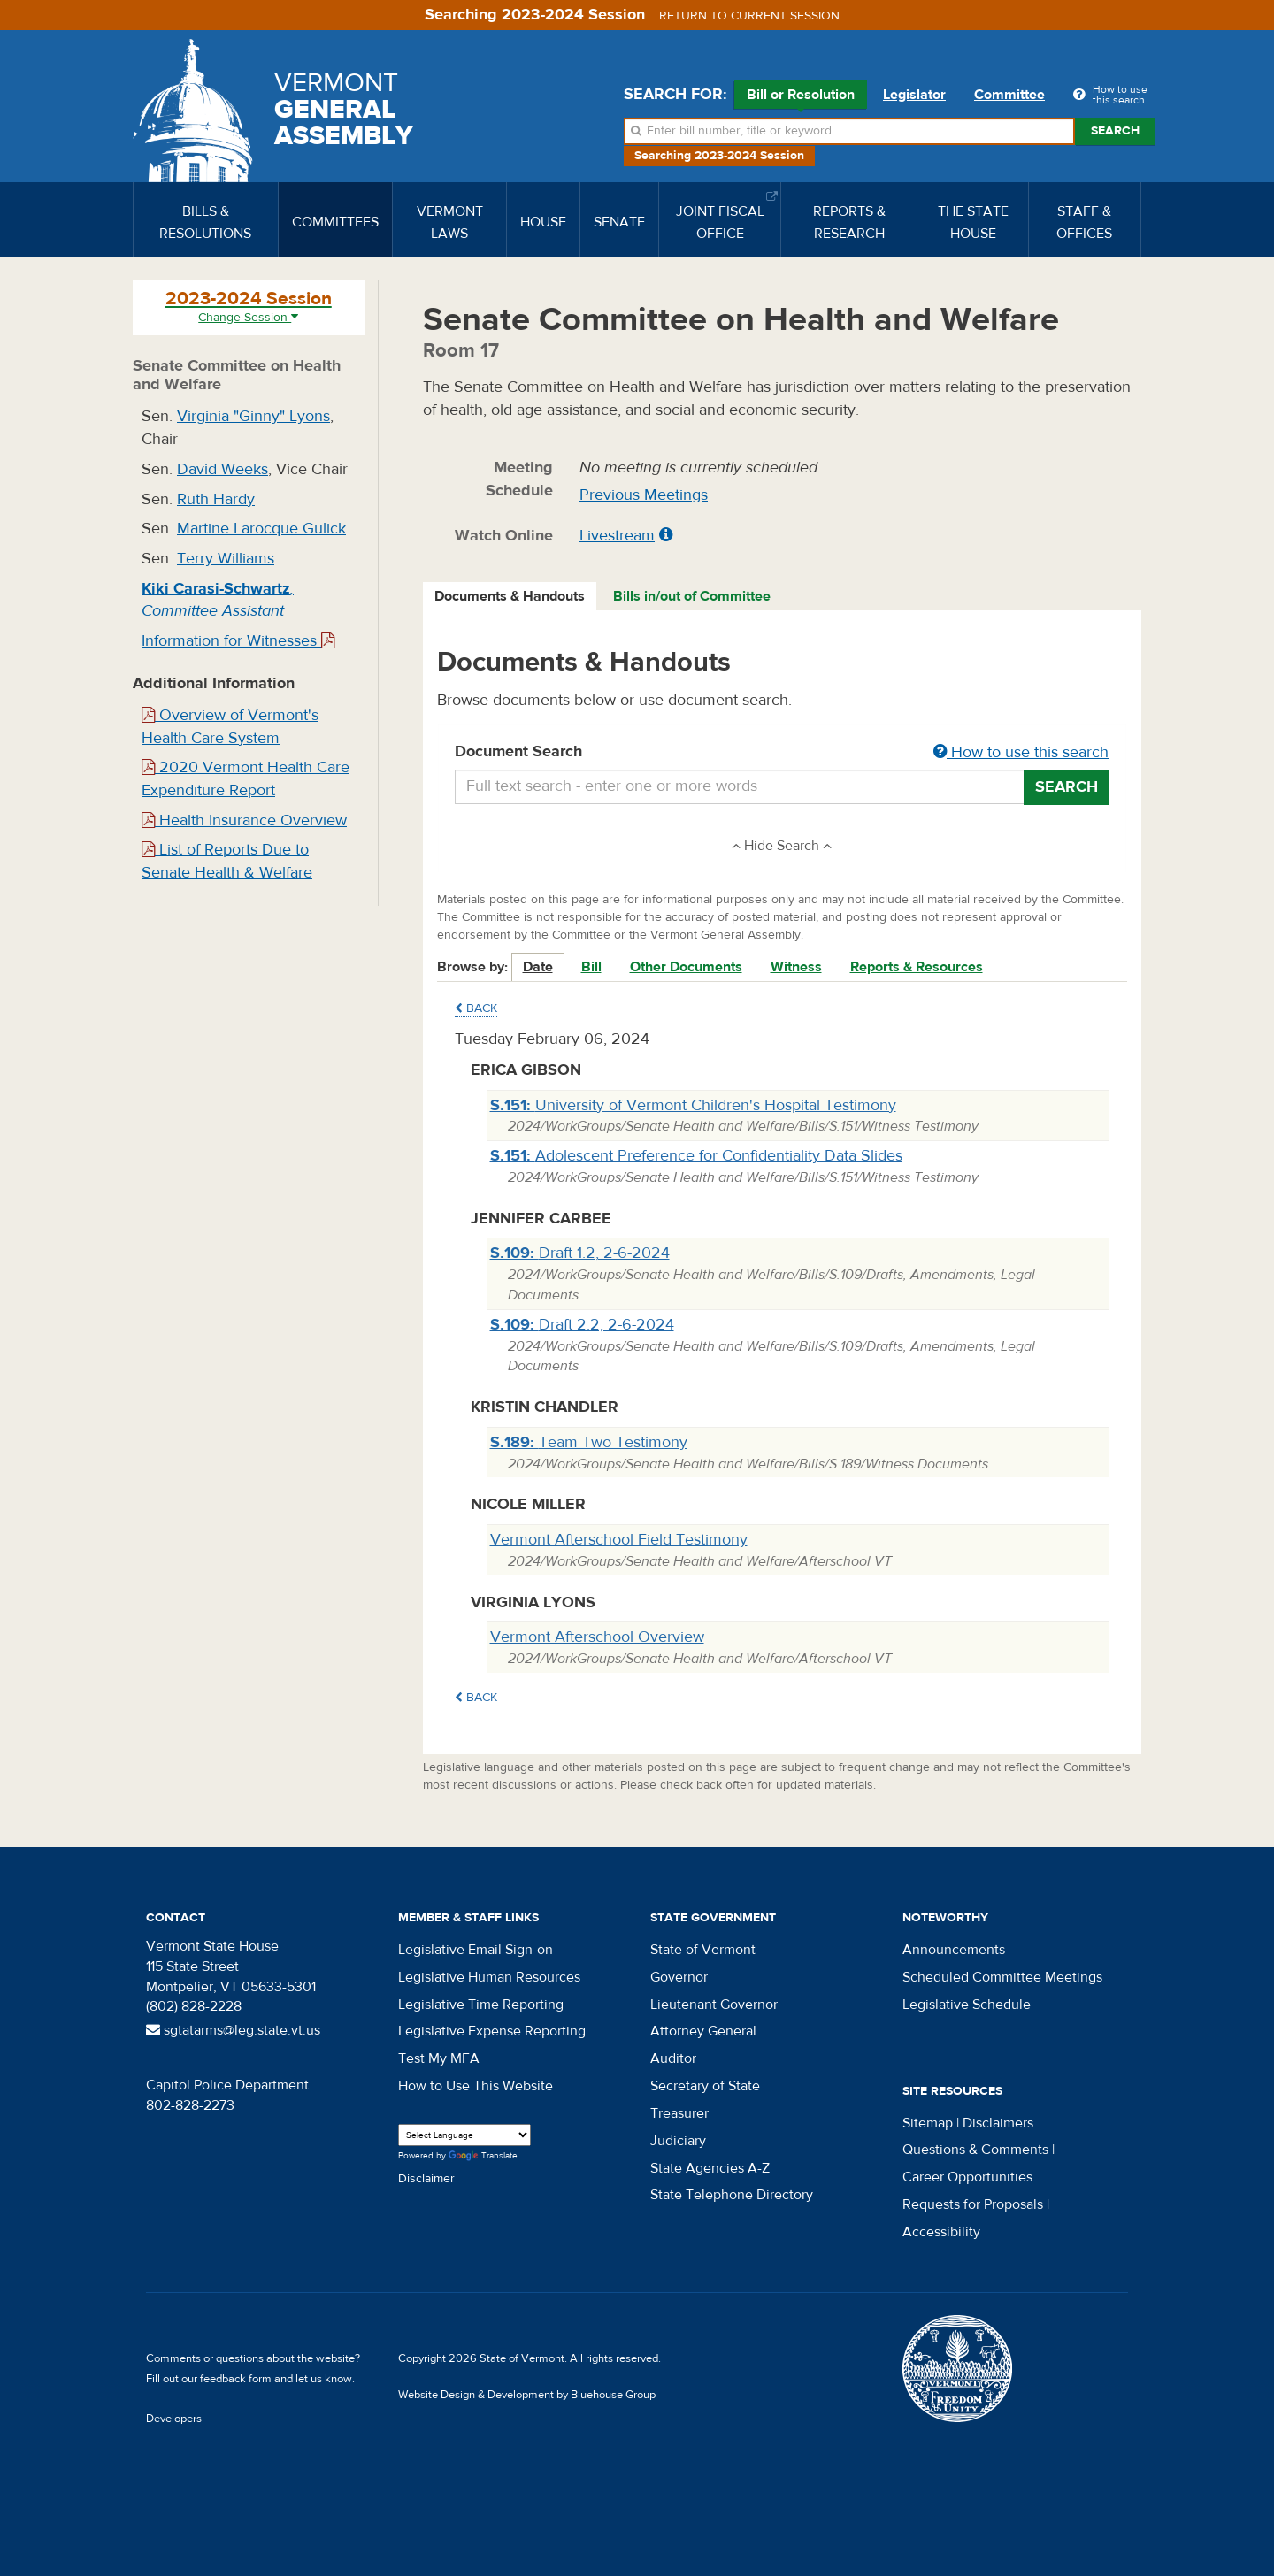 This screenshot has width=1274, height=2576. What do you see at coordinates (1021, 752) in the screenshot?
I see `How to use this search [button]` at bounding box center [1021, 752].